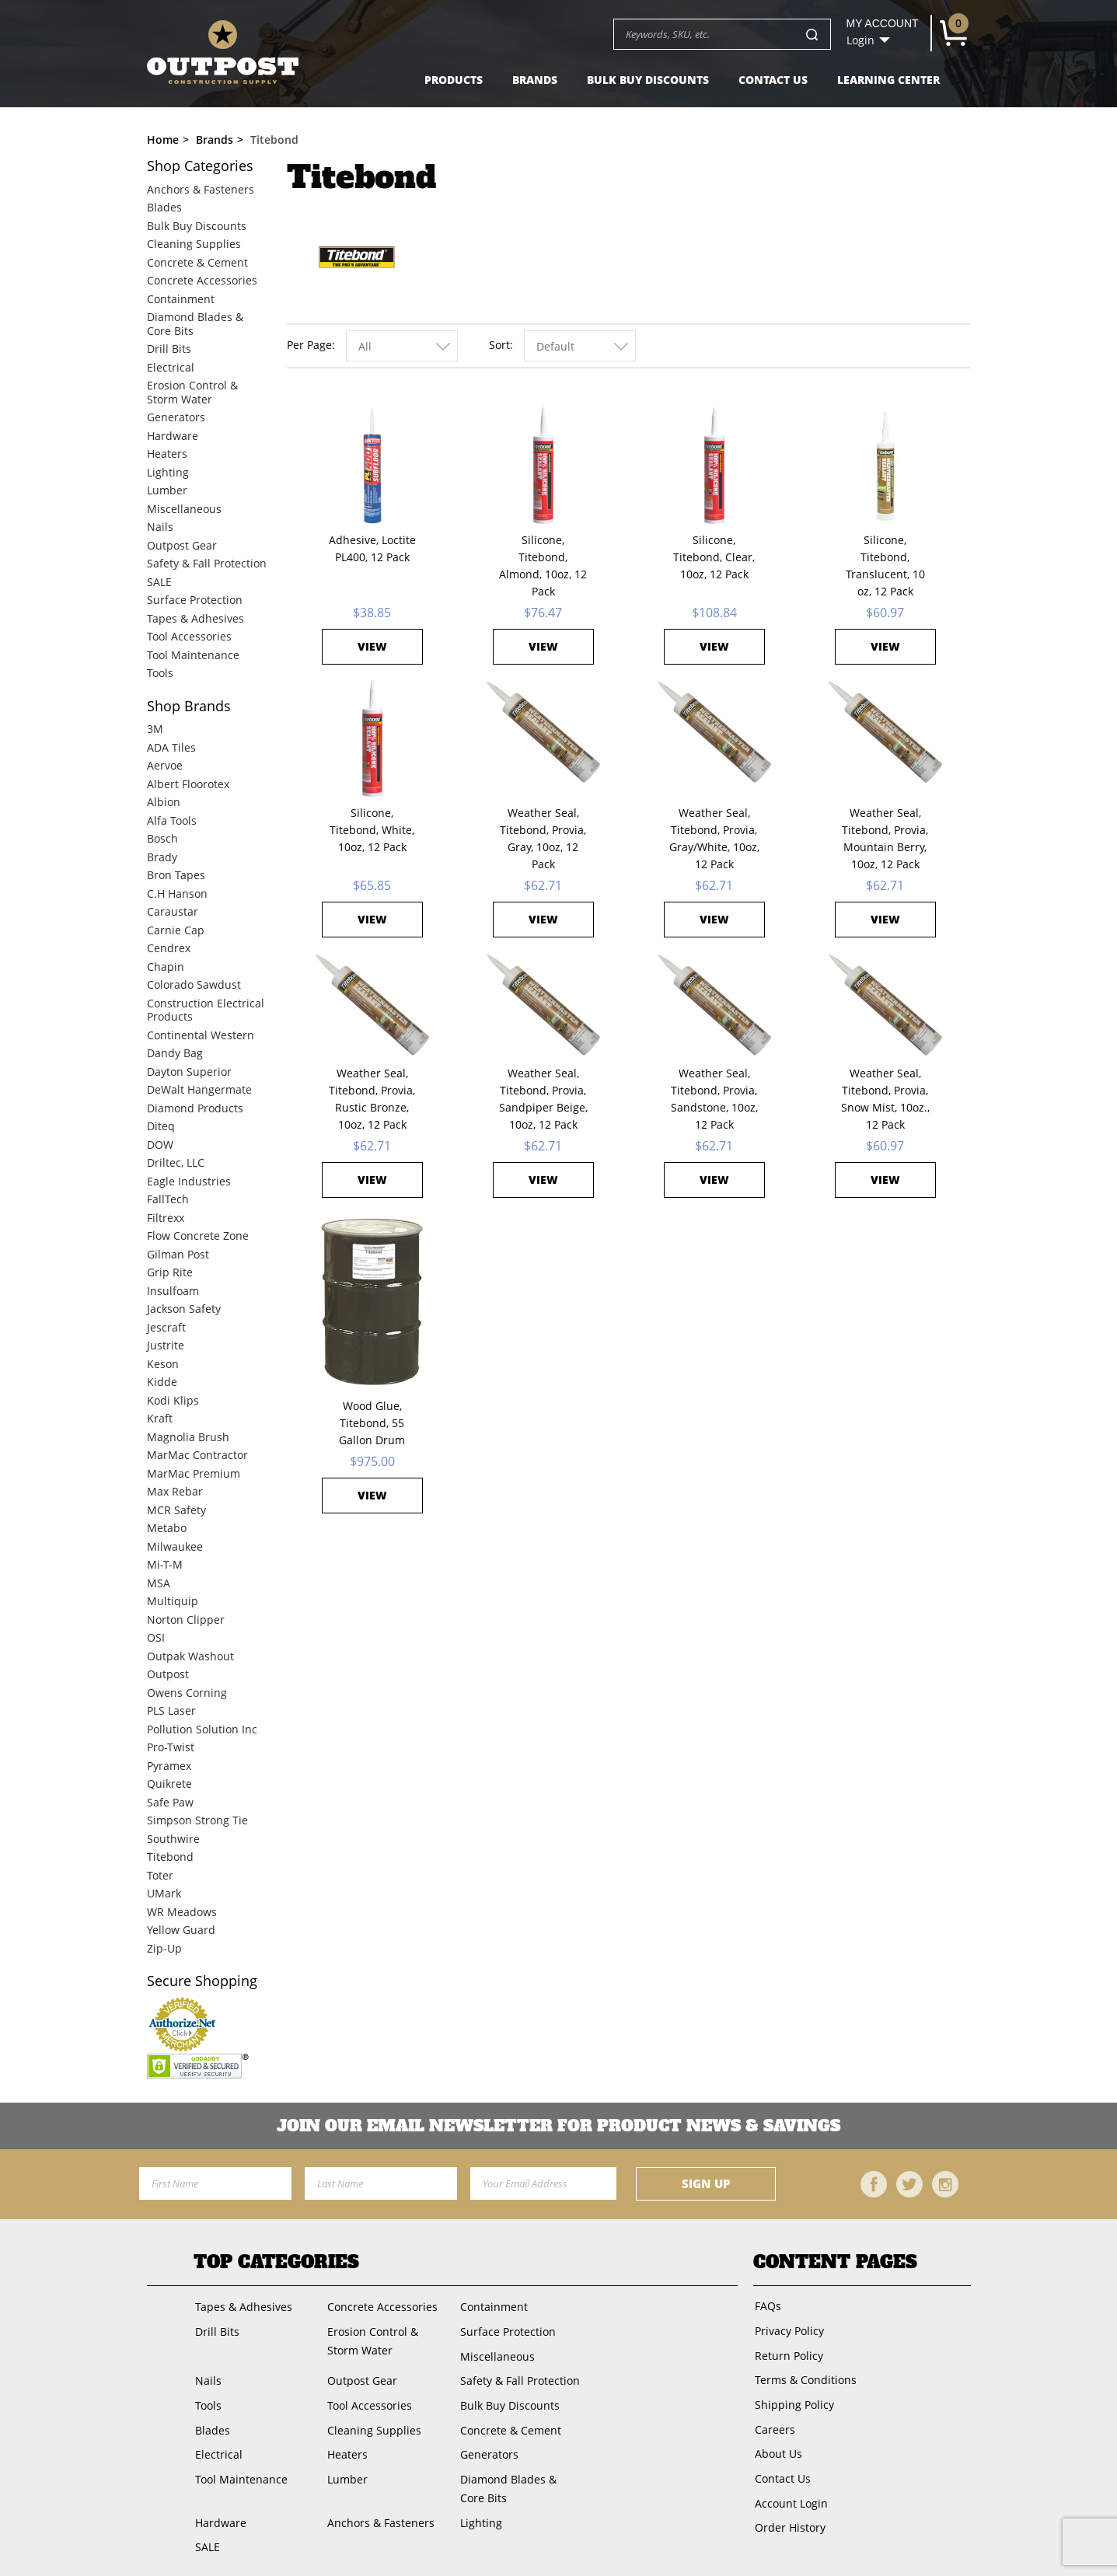 The image size is (1117, 2576). I want to click on Tool Accessories, so click(189, 636).